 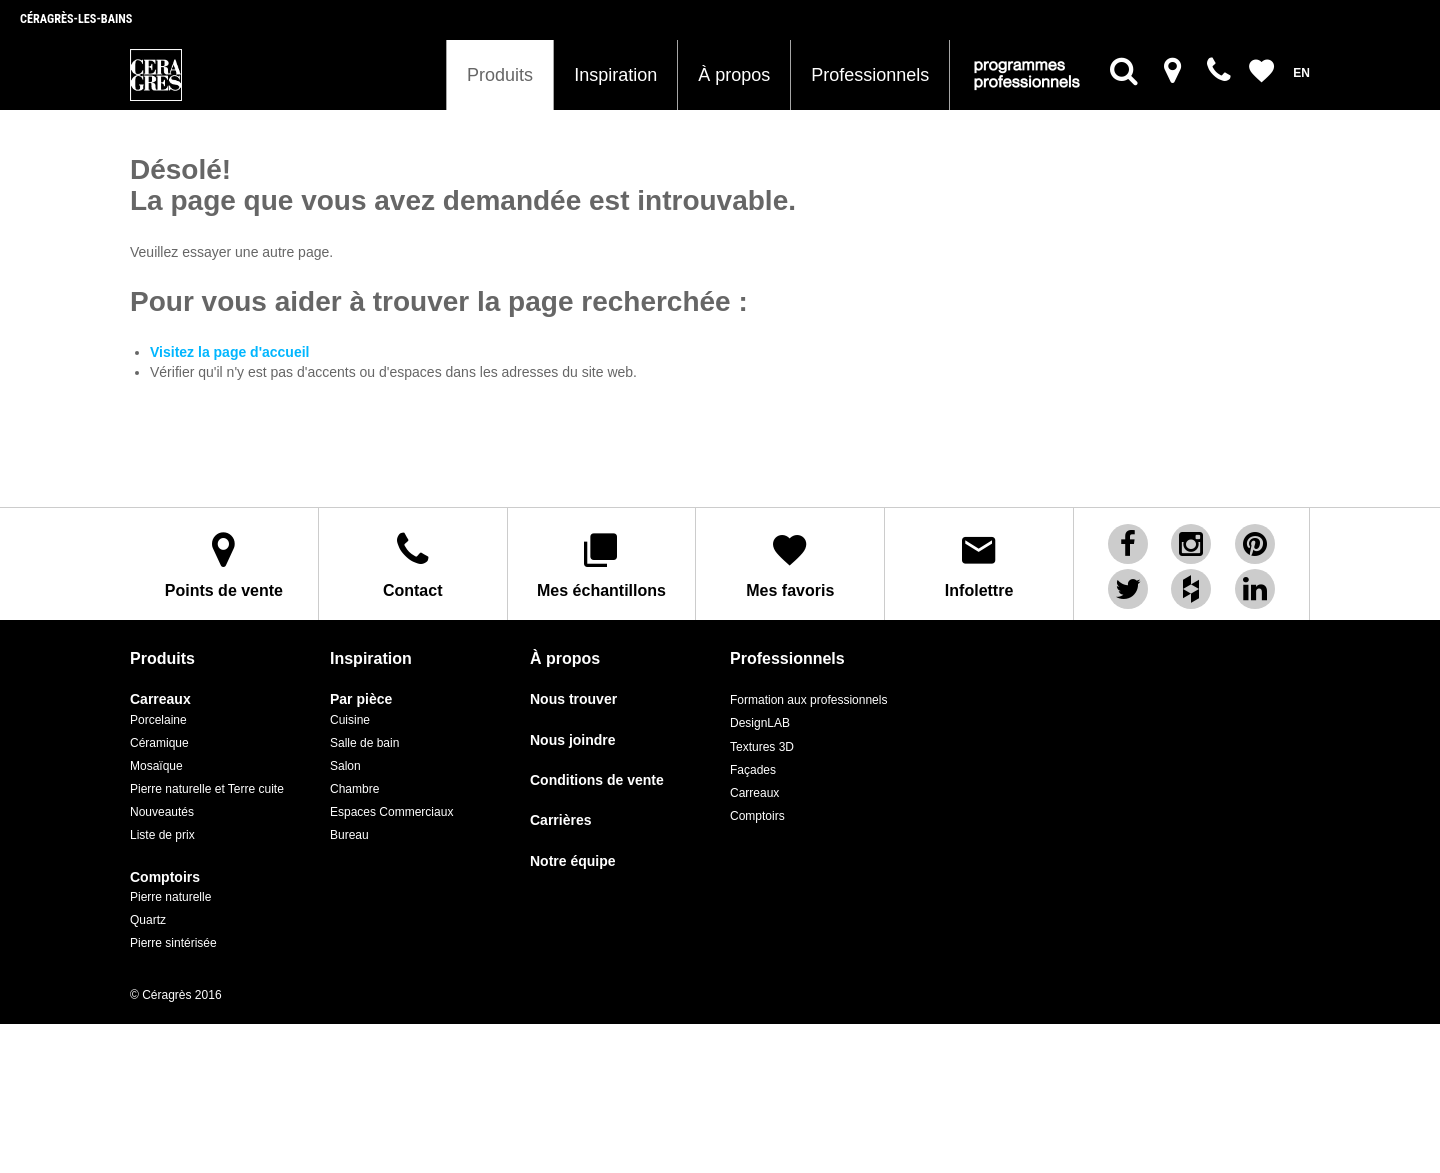 I want to click on Quartz, so click(x=148, y=919).